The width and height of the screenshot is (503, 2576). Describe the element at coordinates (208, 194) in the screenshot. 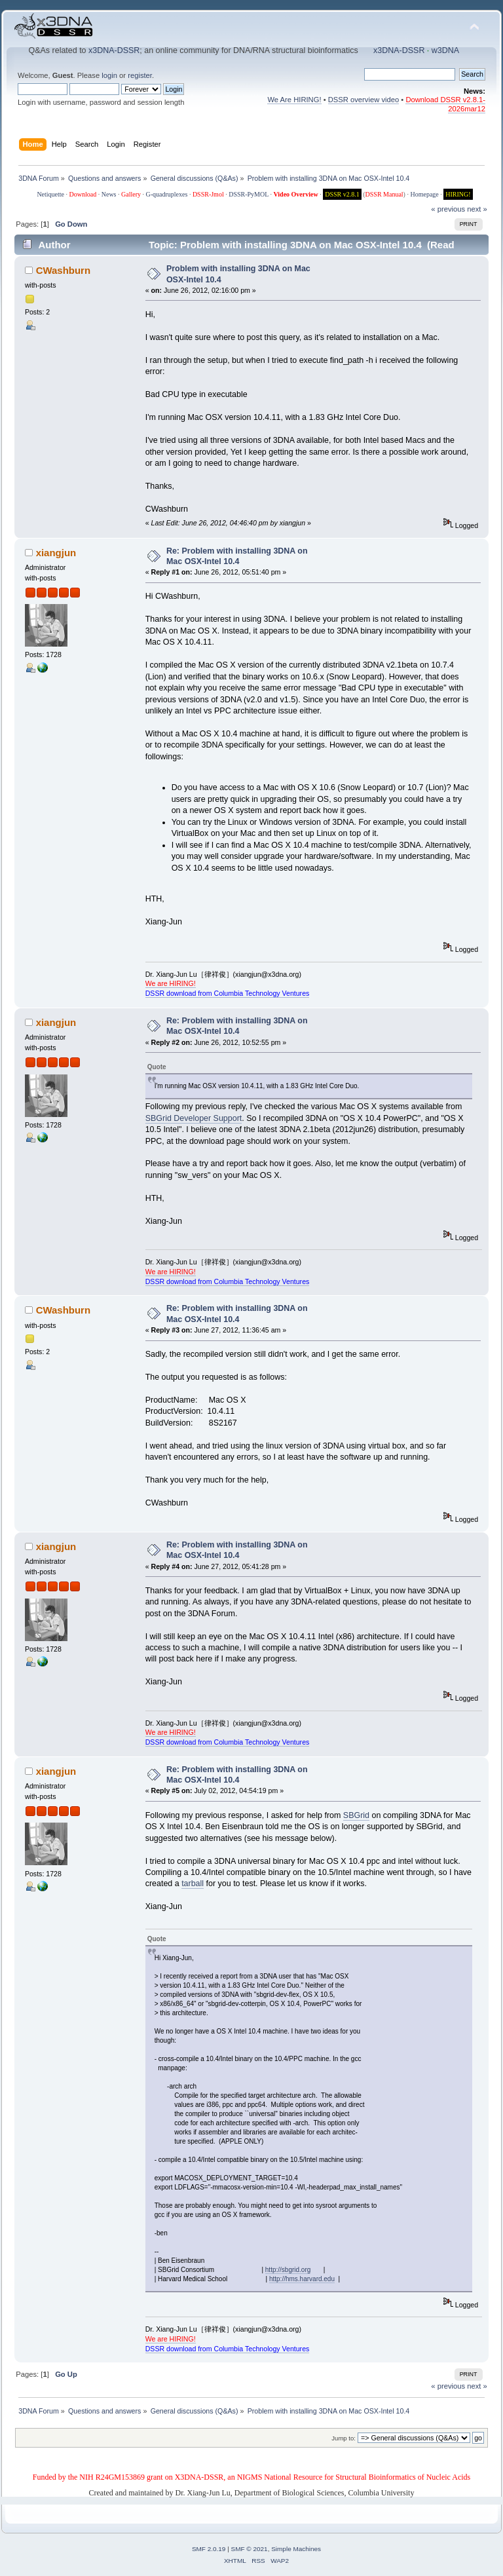

I see `DSSR-Jmol` at that location.